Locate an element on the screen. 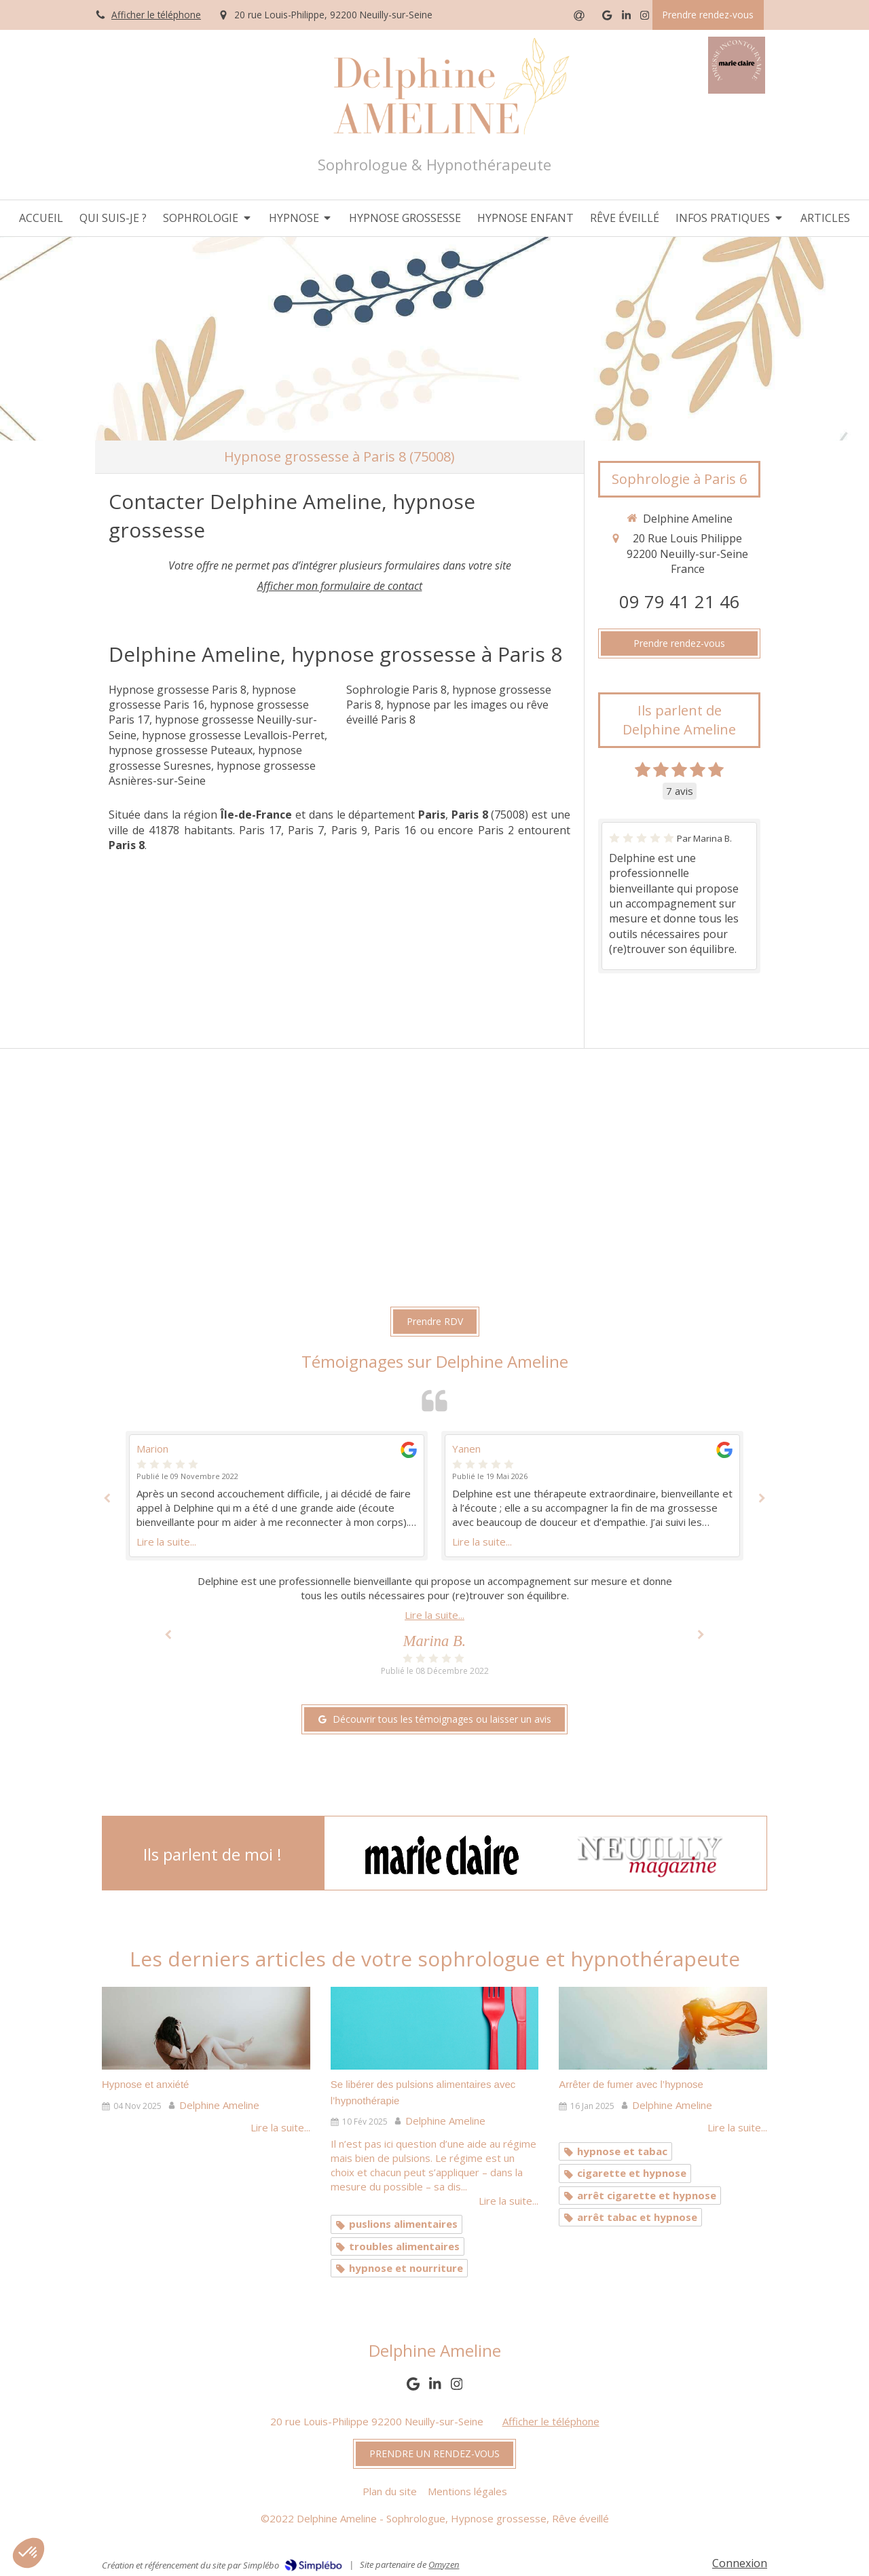  Afficher le téléphone is located at coordinates (156, 14).